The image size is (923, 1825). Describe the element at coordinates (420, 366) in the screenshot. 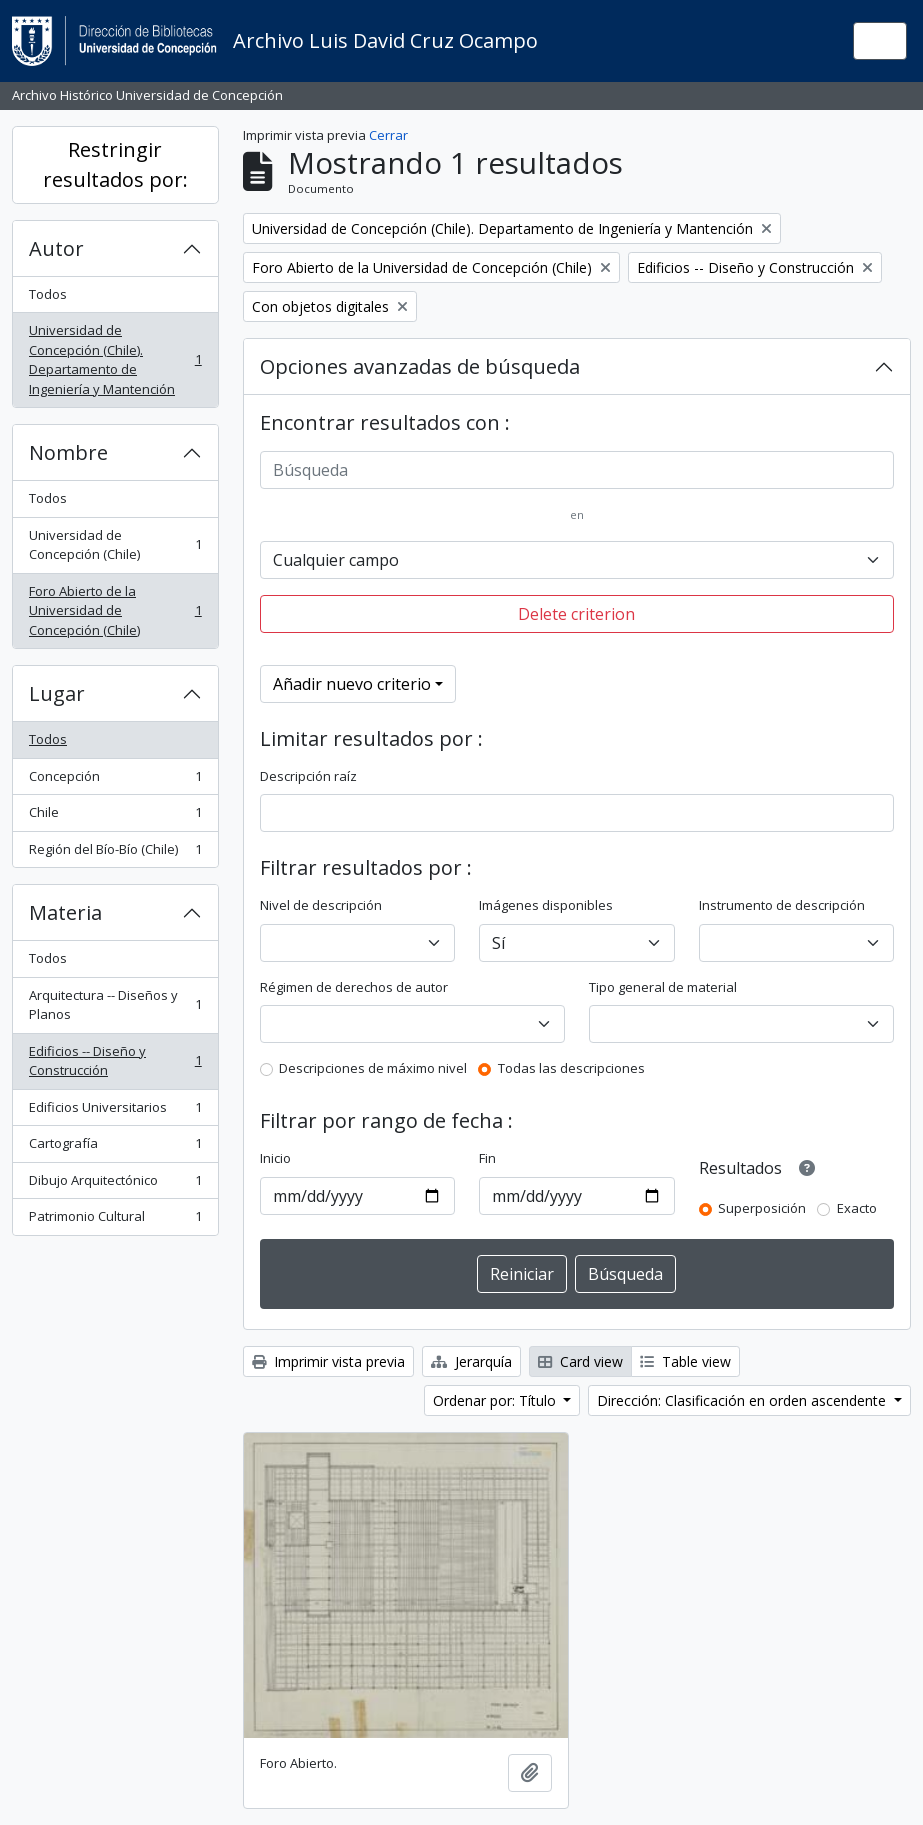

I see `Opciones avanzadas de búsqueda` at that location.